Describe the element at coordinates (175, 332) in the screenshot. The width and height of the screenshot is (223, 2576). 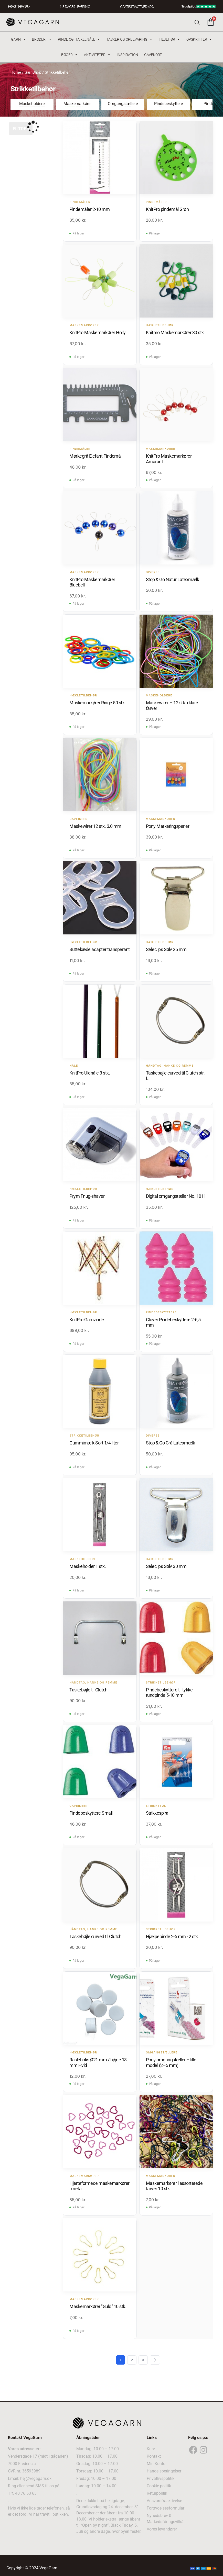
I see `Knitpro Maskemarkører 30 stk.` at that location.